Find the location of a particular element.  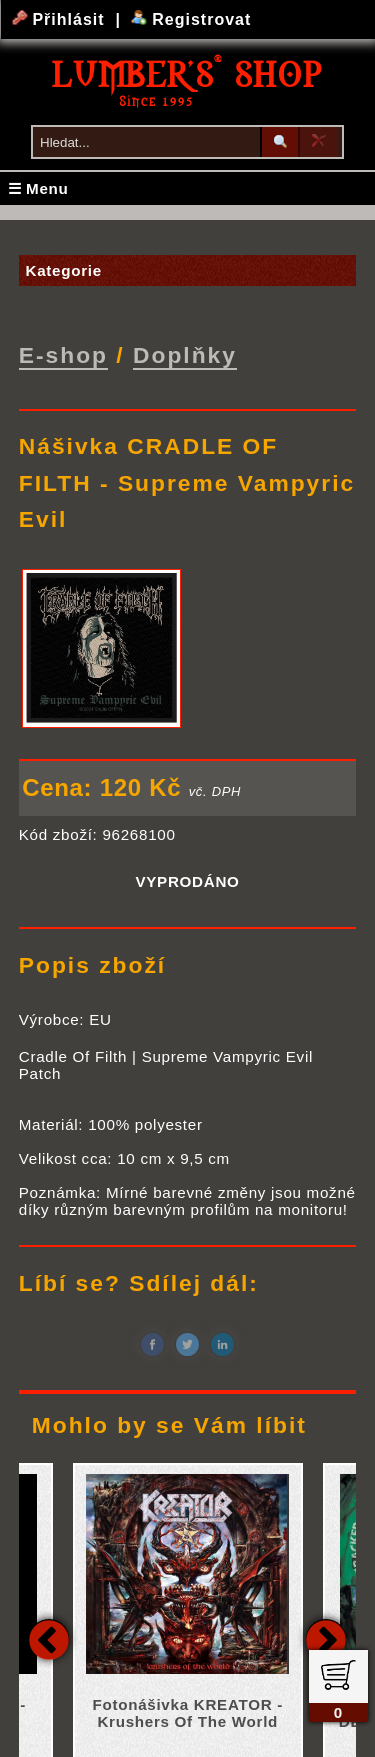

Previous is located at coordinates (49, 1638).